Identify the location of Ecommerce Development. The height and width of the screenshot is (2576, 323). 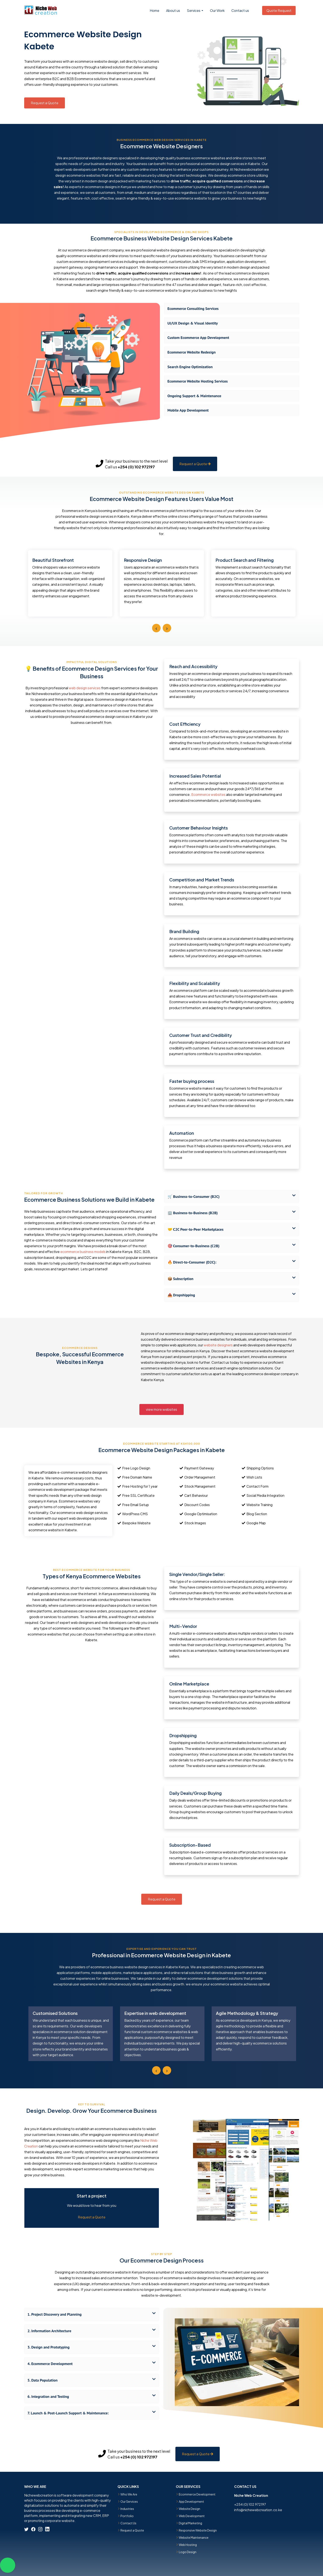
(197, 2483).